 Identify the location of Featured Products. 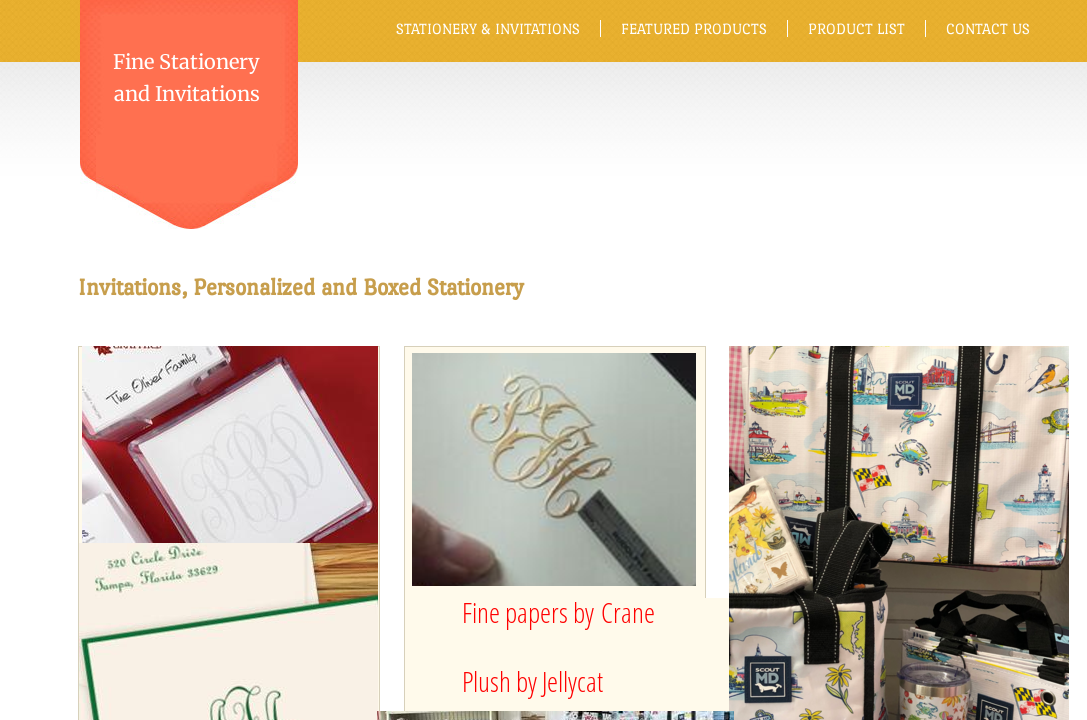
(694, 28).